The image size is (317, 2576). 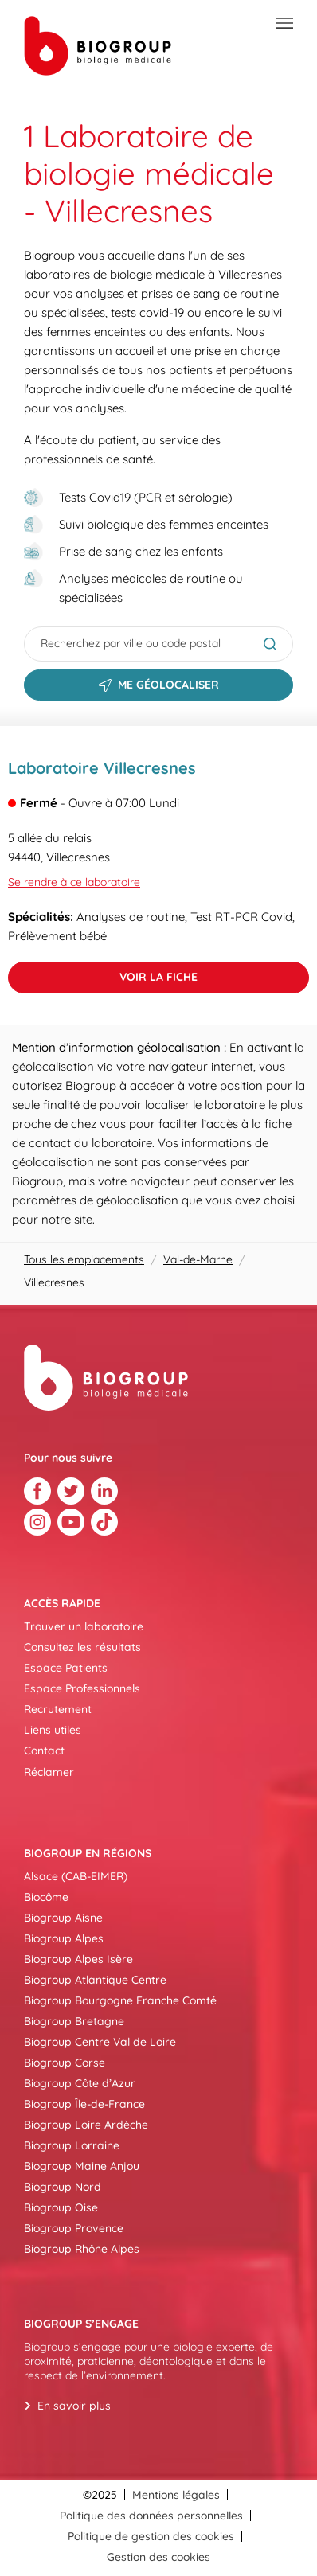 I want to click on Alsace (CAB-EIMER), so click(x=75, y=1876).